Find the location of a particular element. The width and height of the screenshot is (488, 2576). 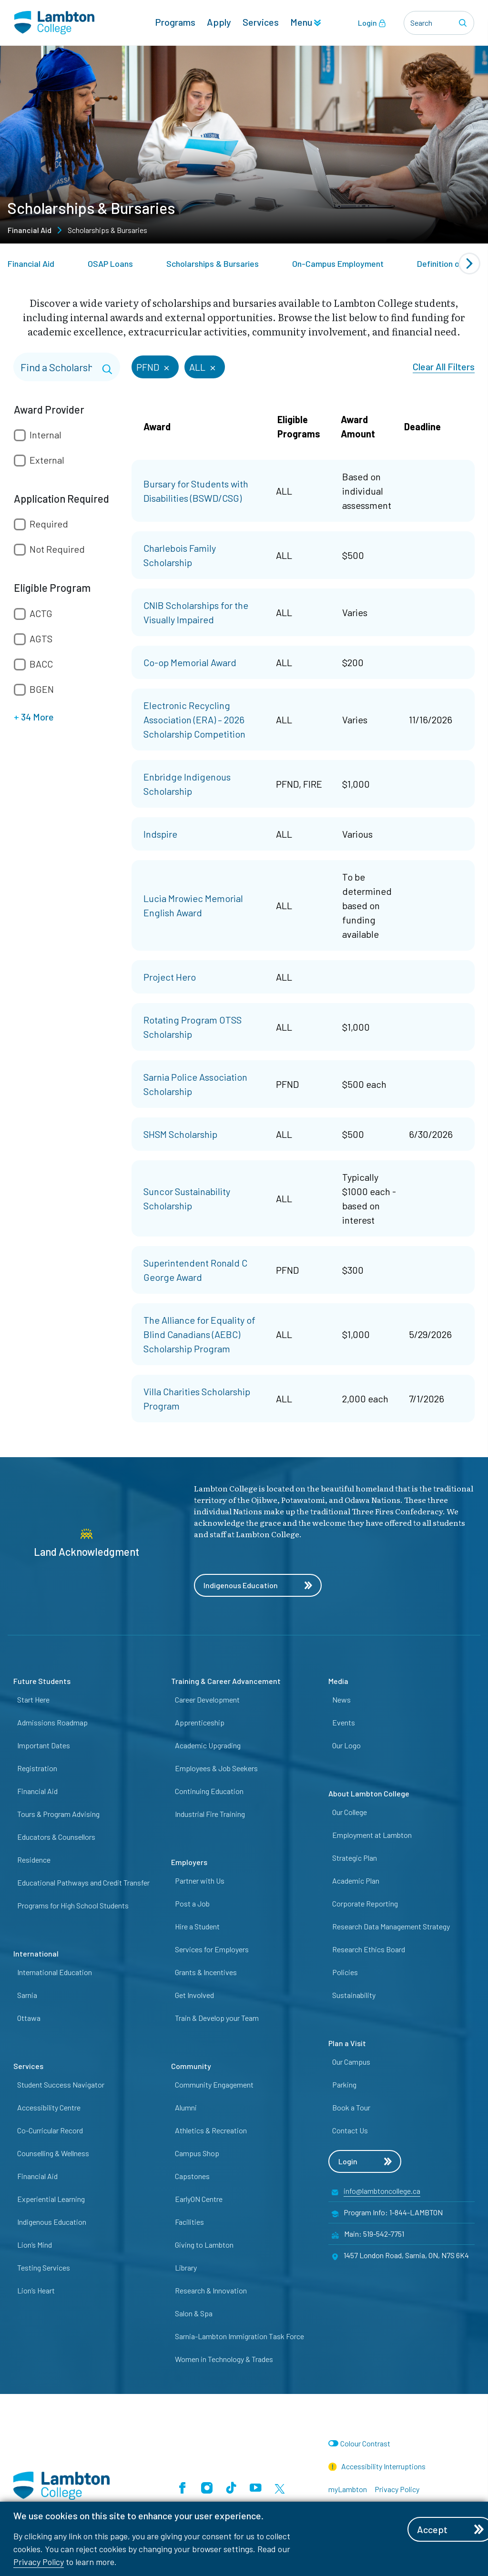

Lion’s Mind is located at coordinates (34, 2244).